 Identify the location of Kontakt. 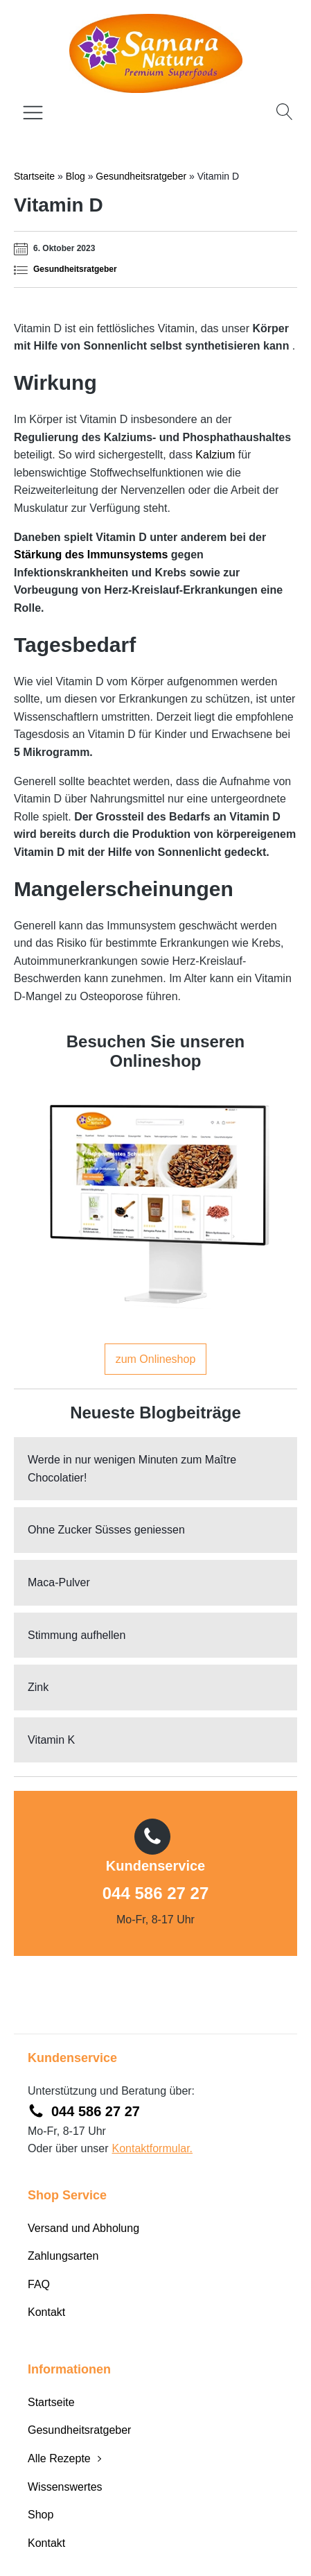
(46, 2312).